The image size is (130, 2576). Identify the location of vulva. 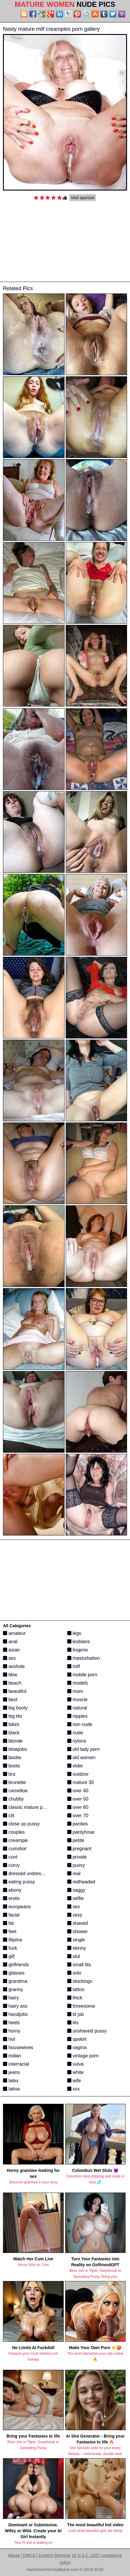
(75, 2064).